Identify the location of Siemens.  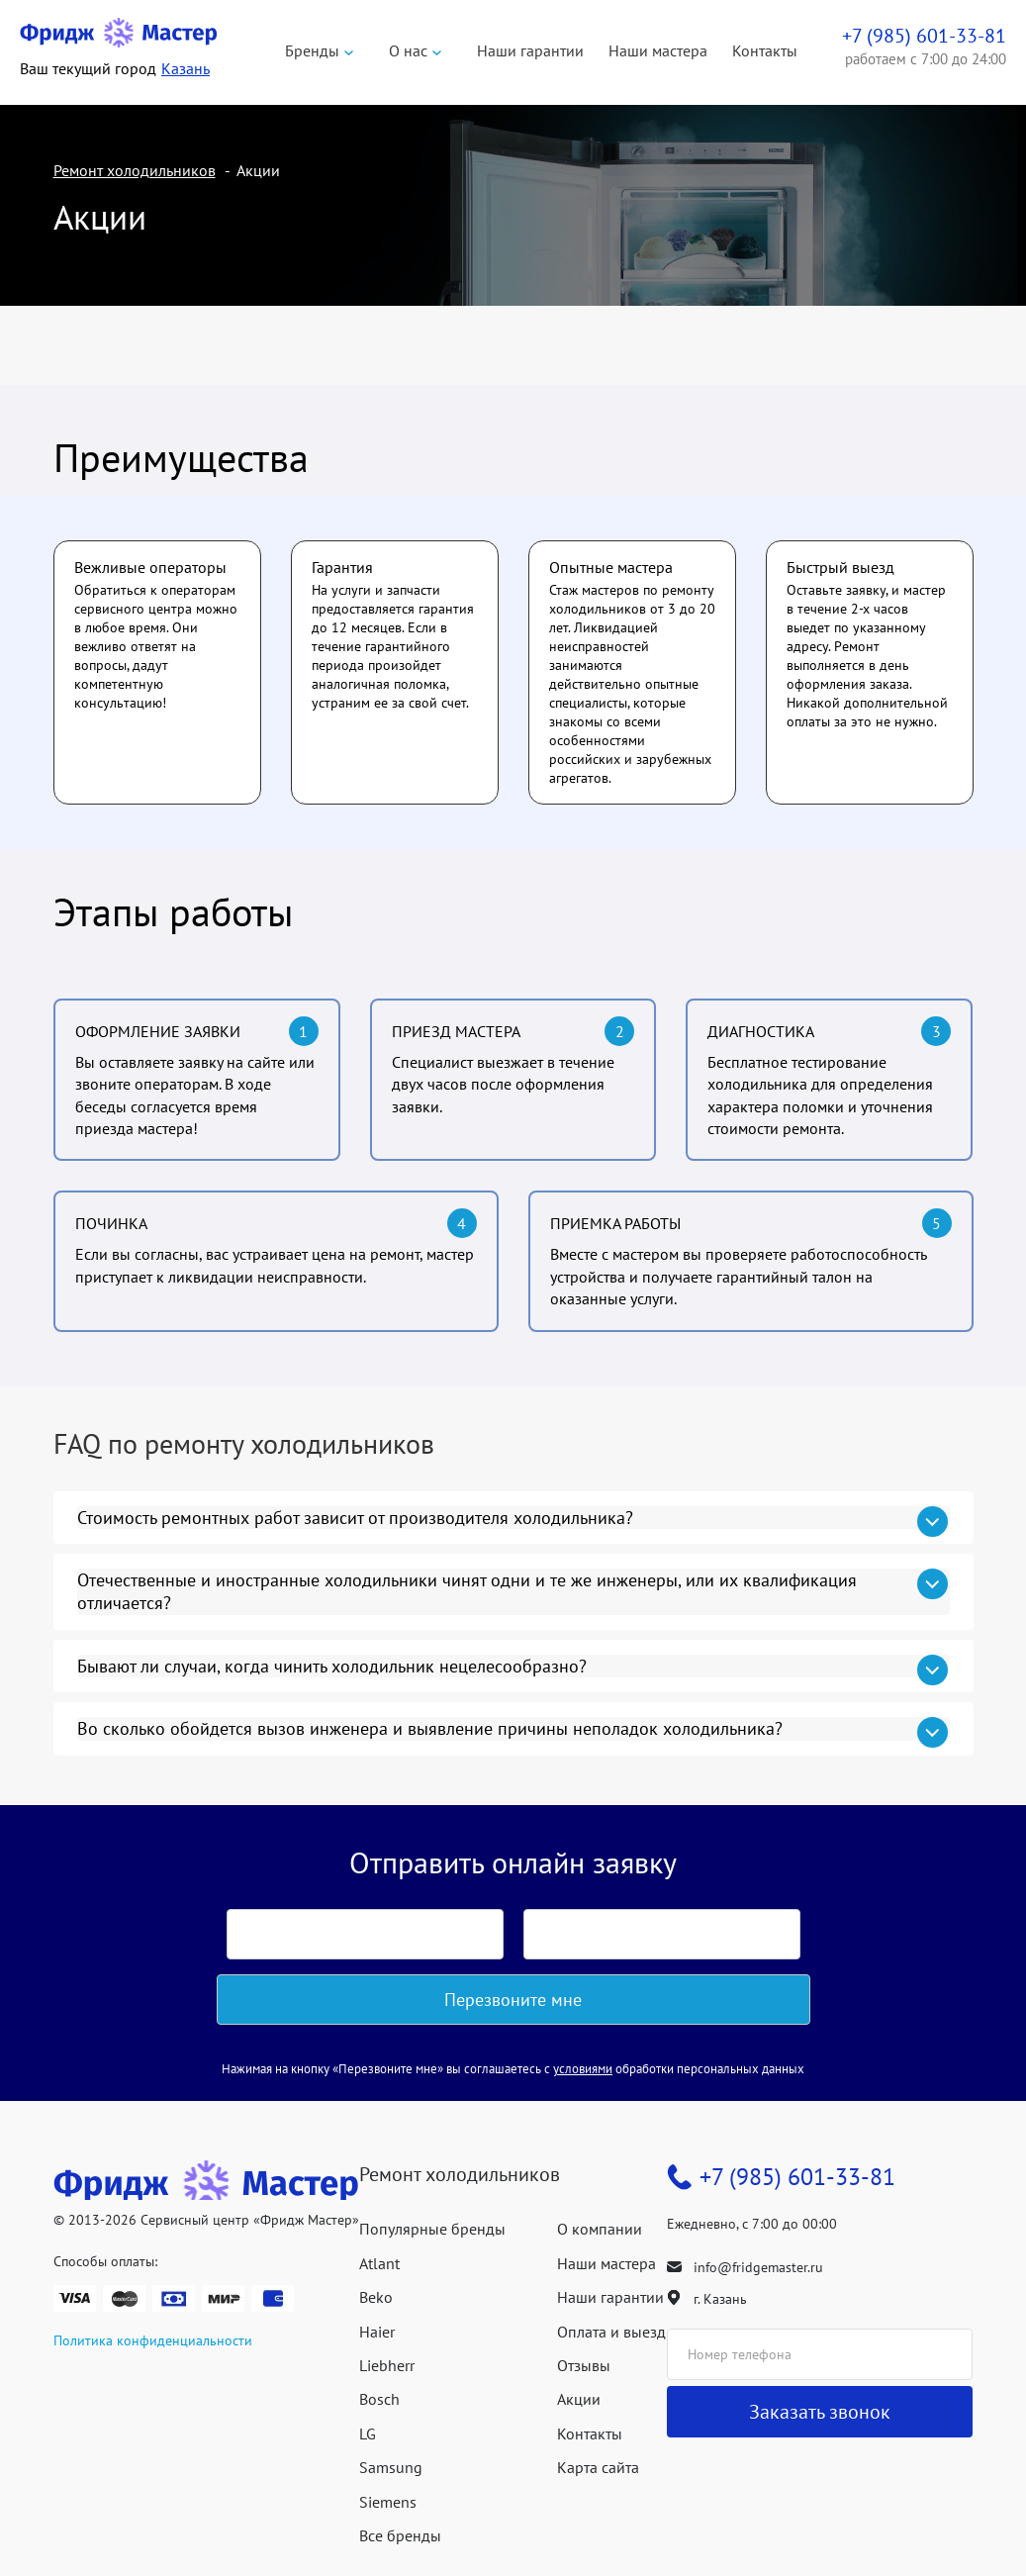
(388, 2502).